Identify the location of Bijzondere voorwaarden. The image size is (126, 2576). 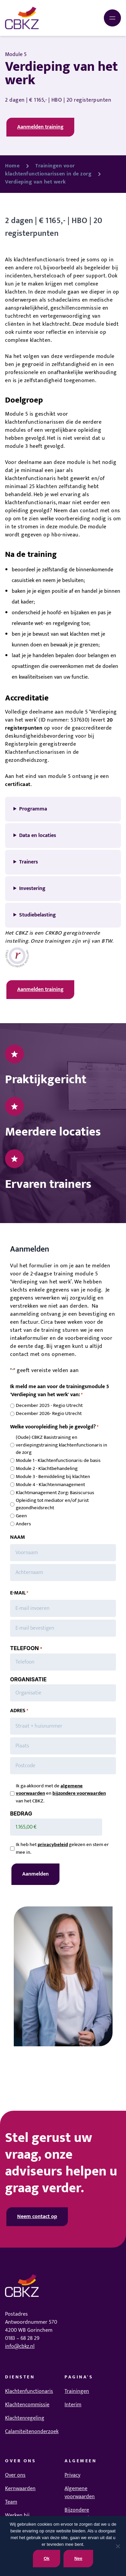
(80, 2514).